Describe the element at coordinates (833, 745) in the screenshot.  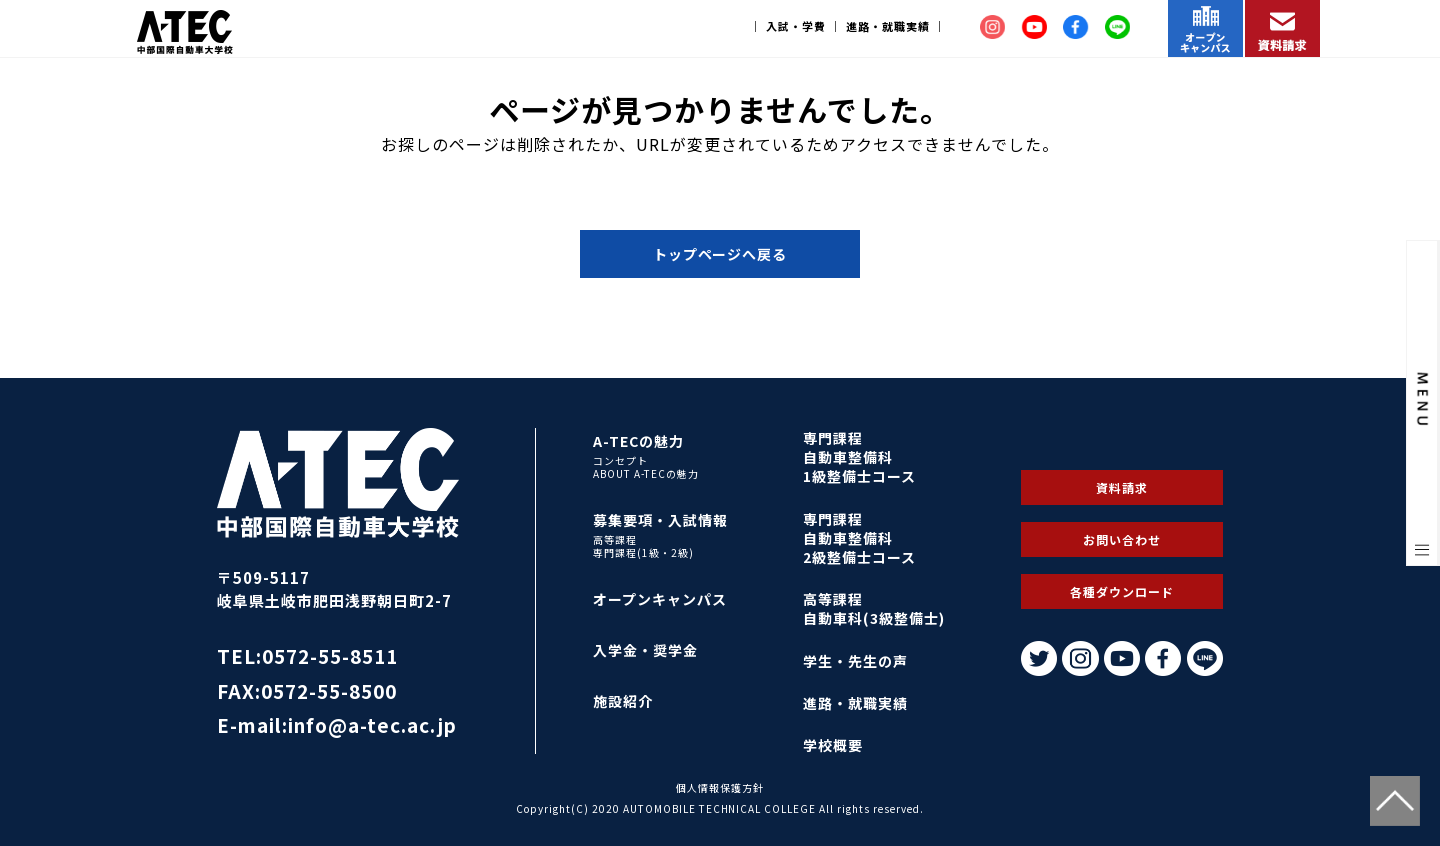
I see `学校概要` at that location.